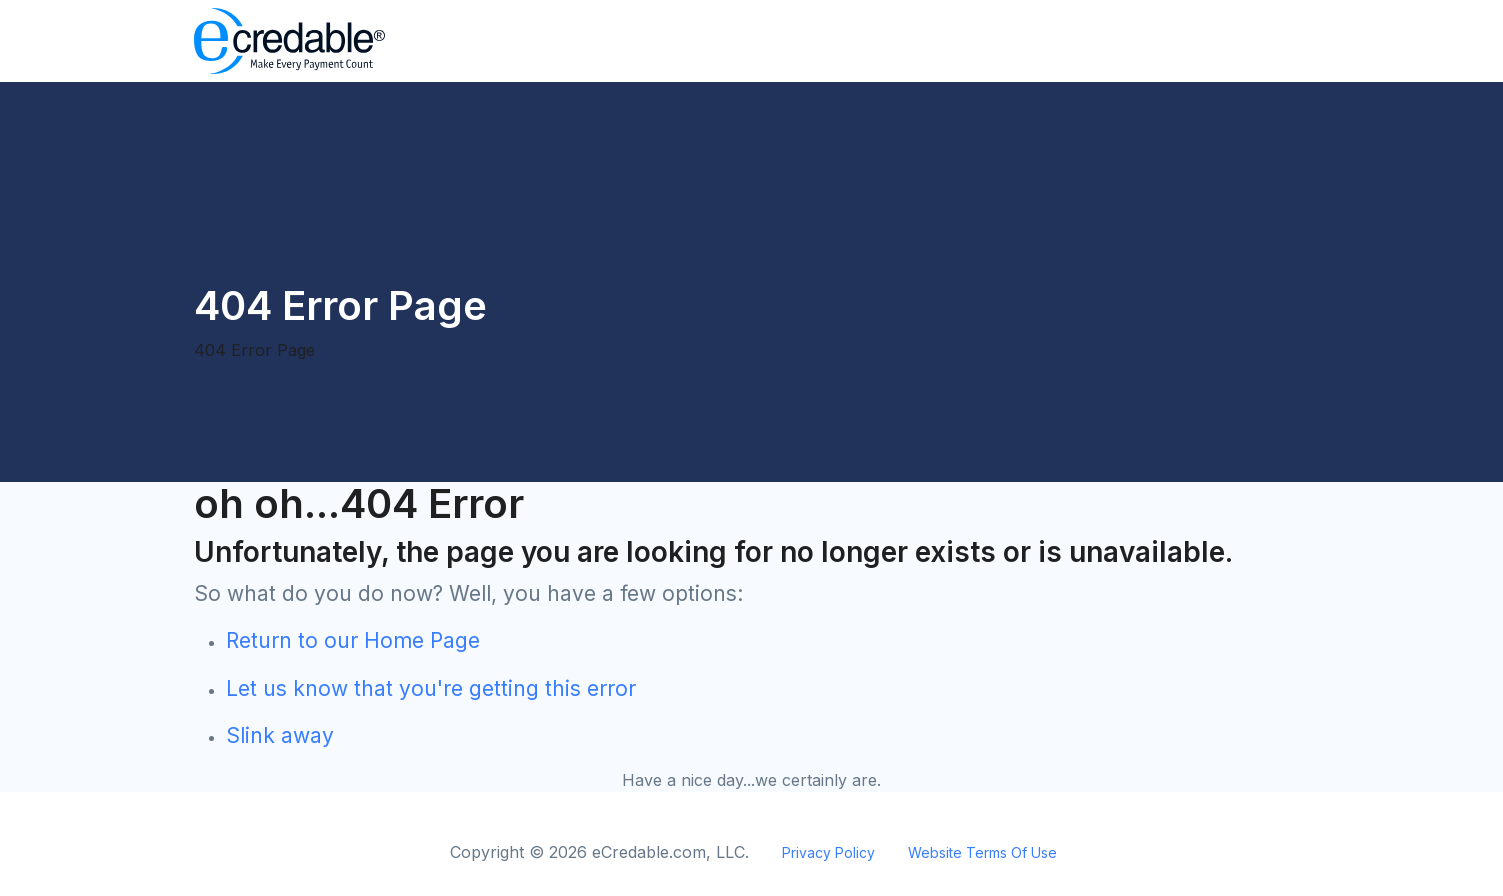 This screenshot has height=896, width=1503. What do you see at coordinates (280, 735) in the screenshot?
I see `Slink away` at bounding box center [280, 735].